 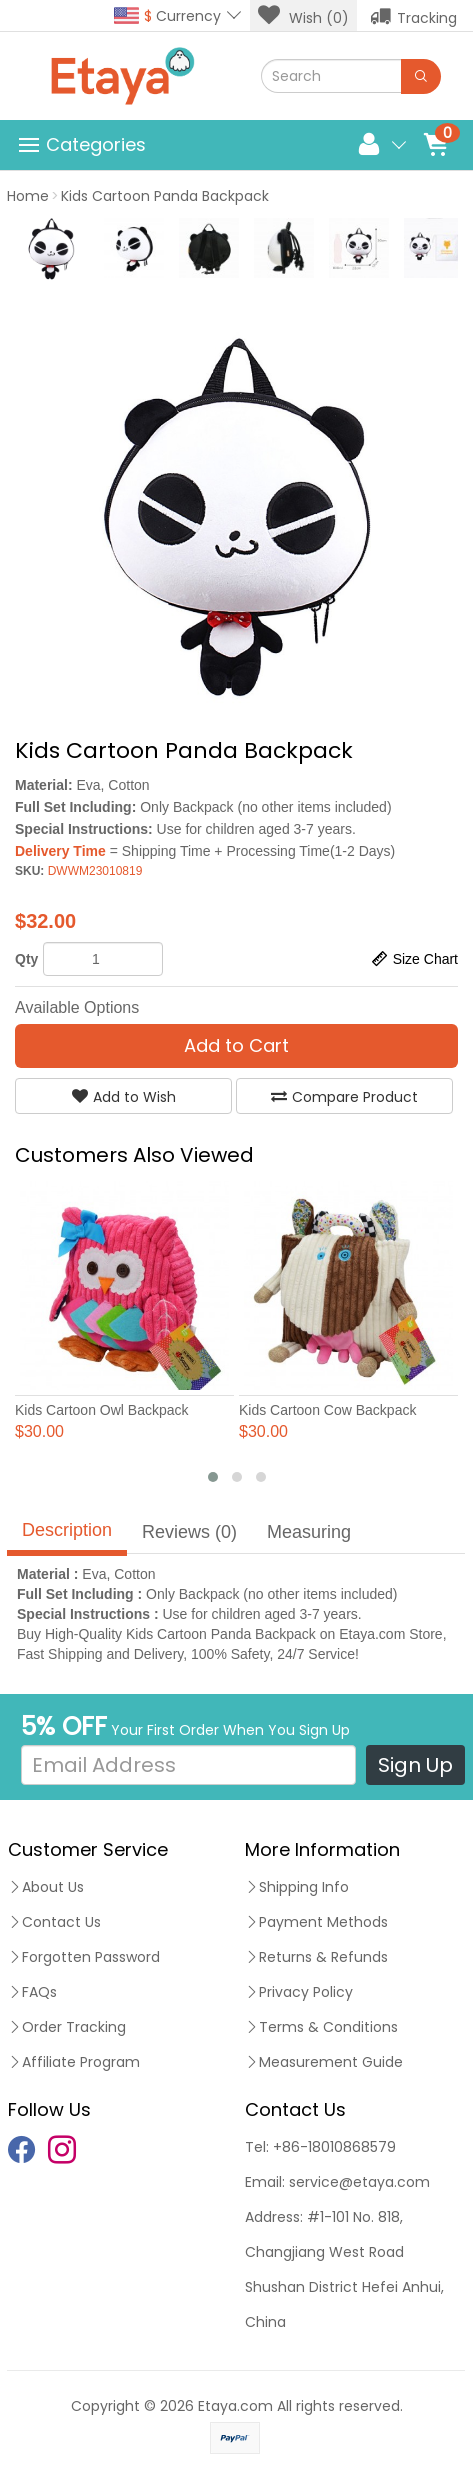 What do you see at coordinates (124, 1097) in the screenshot?
I see `Add to Wish` at bounding box center [124, 1097].